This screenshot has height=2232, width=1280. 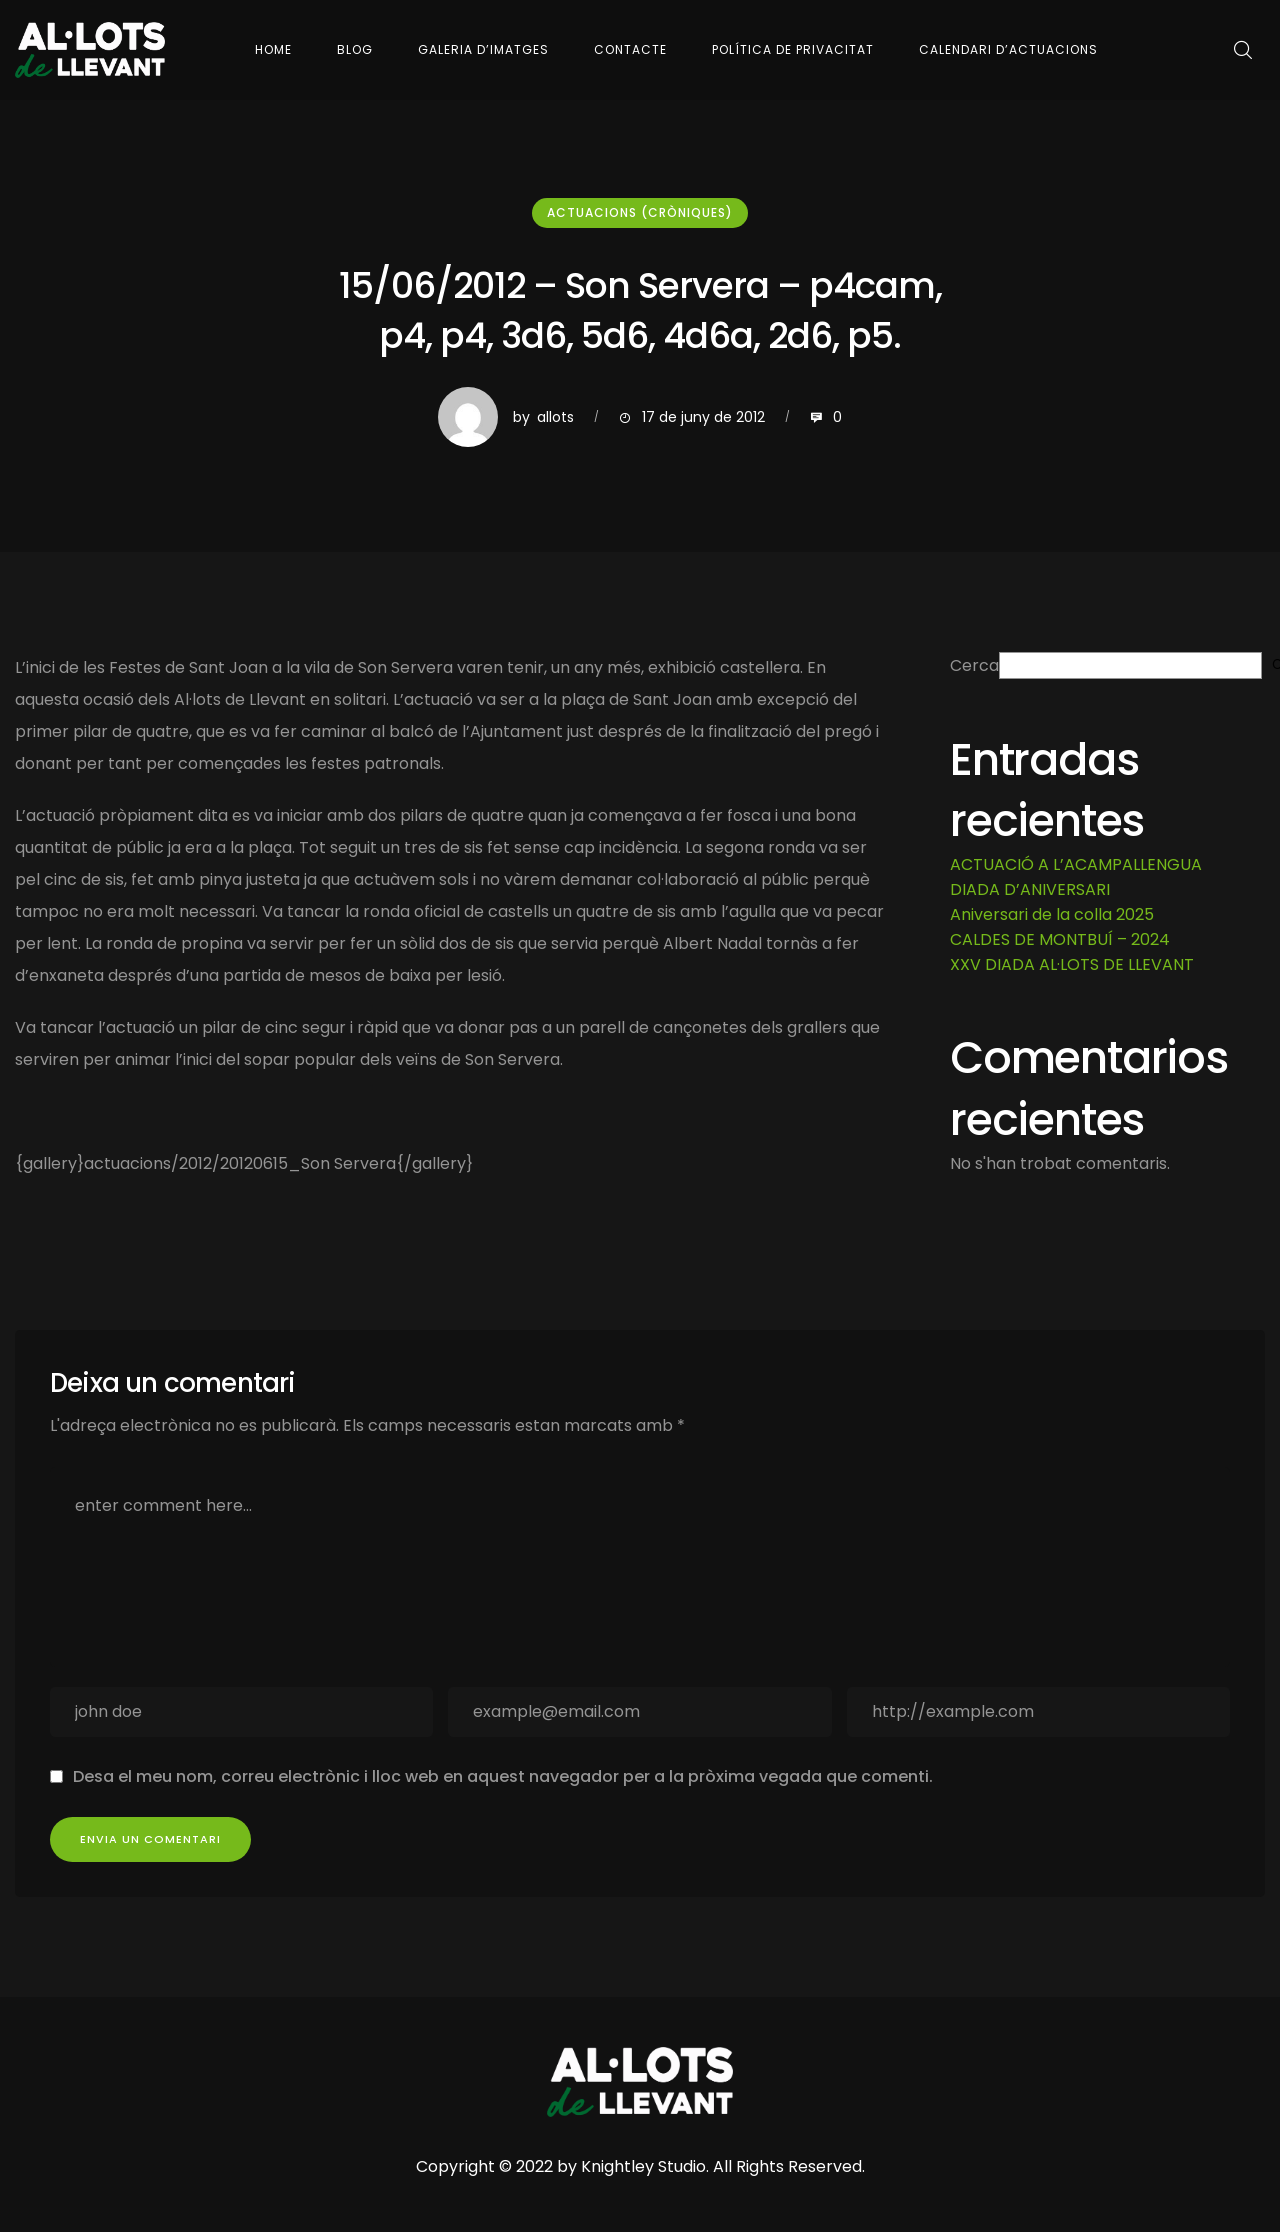 I want to click on Galeria d’imatges, so click(x=483, y=49).